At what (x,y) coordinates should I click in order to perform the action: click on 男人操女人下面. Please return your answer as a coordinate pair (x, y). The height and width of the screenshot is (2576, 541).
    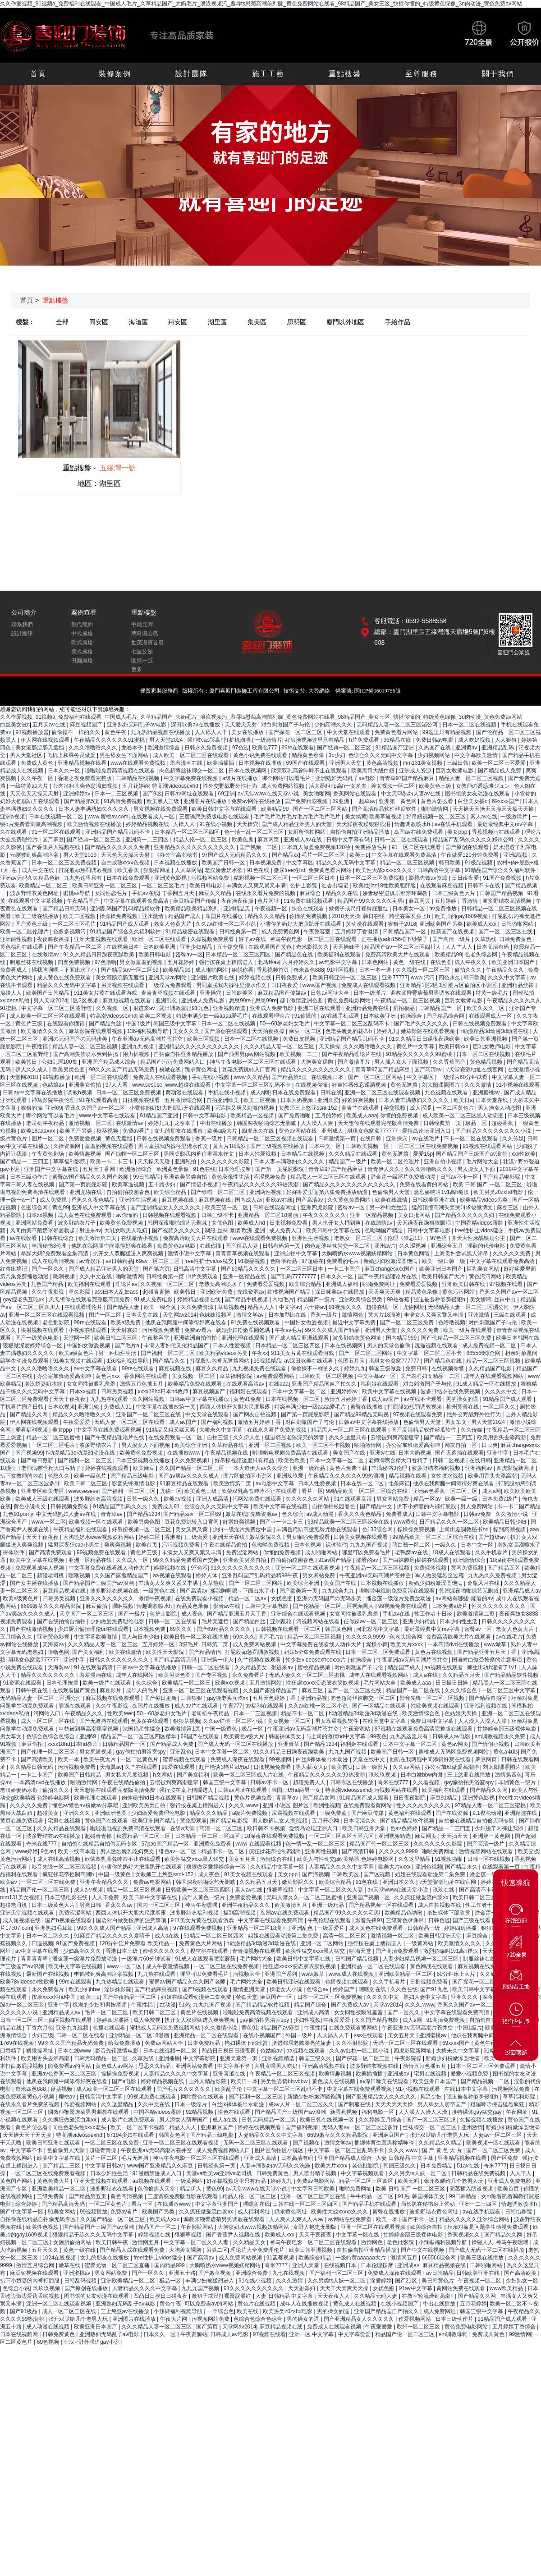
    Looking at the image, I should click on (476, 1169).